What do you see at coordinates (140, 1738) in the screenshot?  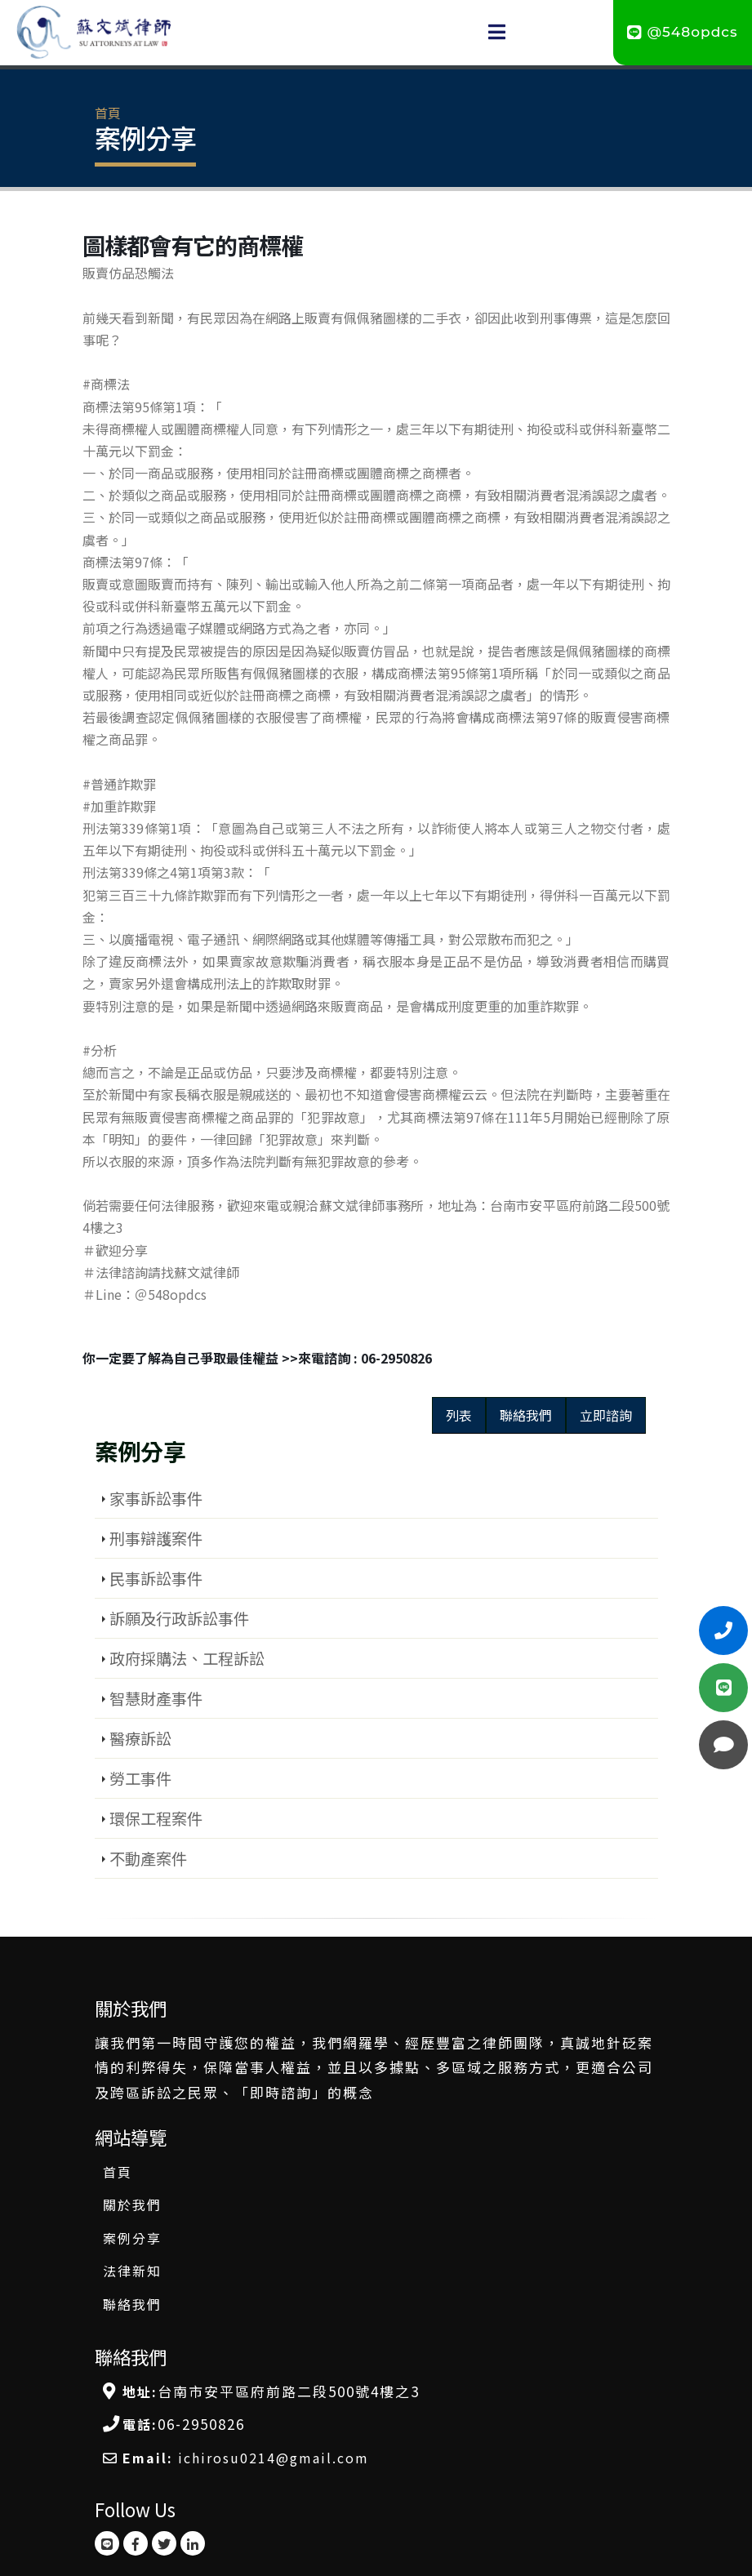 I see `醫療訴訟` at bounding box center [140, 1738].